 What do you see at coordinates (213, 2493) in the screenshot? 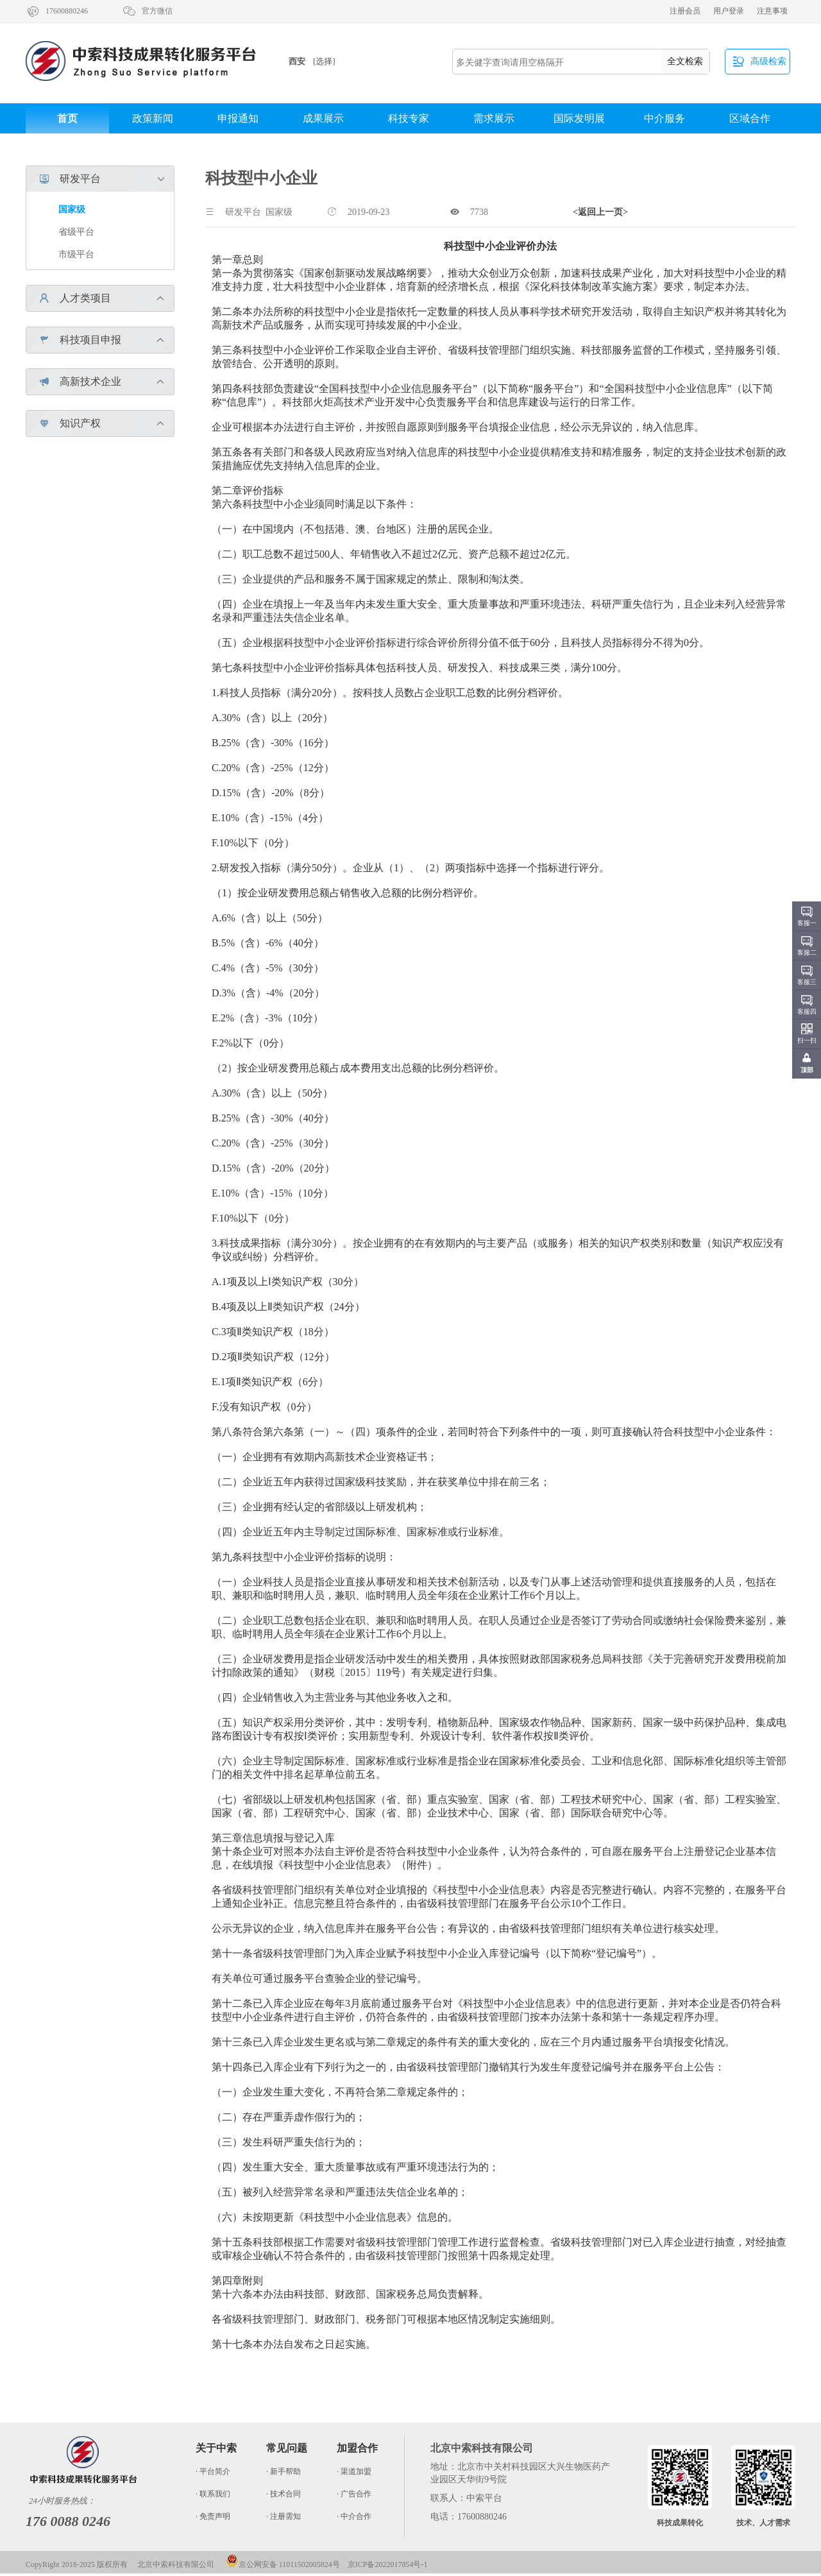
I see `· 联系我们` at bounding box center [213, 2493].